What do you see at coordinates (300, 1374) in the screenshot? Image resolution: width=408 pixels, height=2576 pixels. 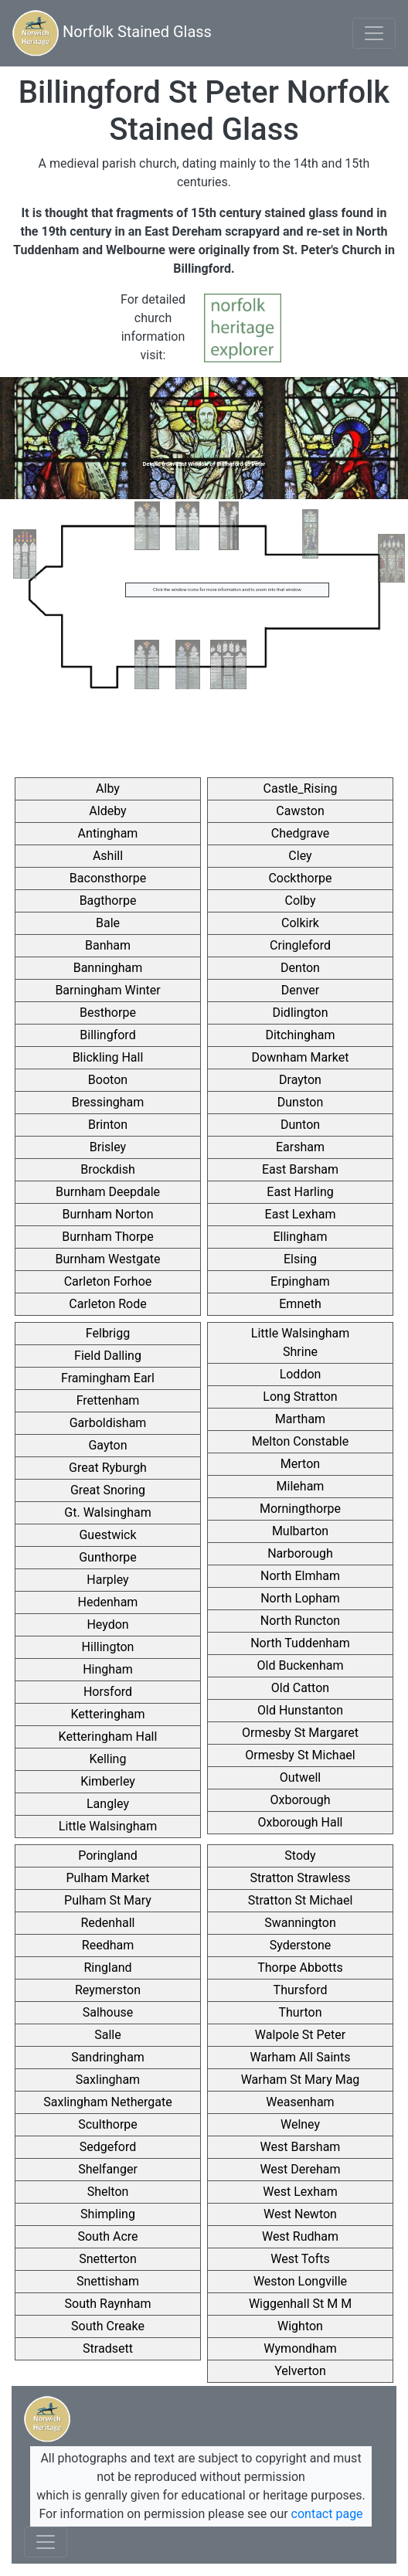 I see `Loddon` at bounding box center [300, 1374].